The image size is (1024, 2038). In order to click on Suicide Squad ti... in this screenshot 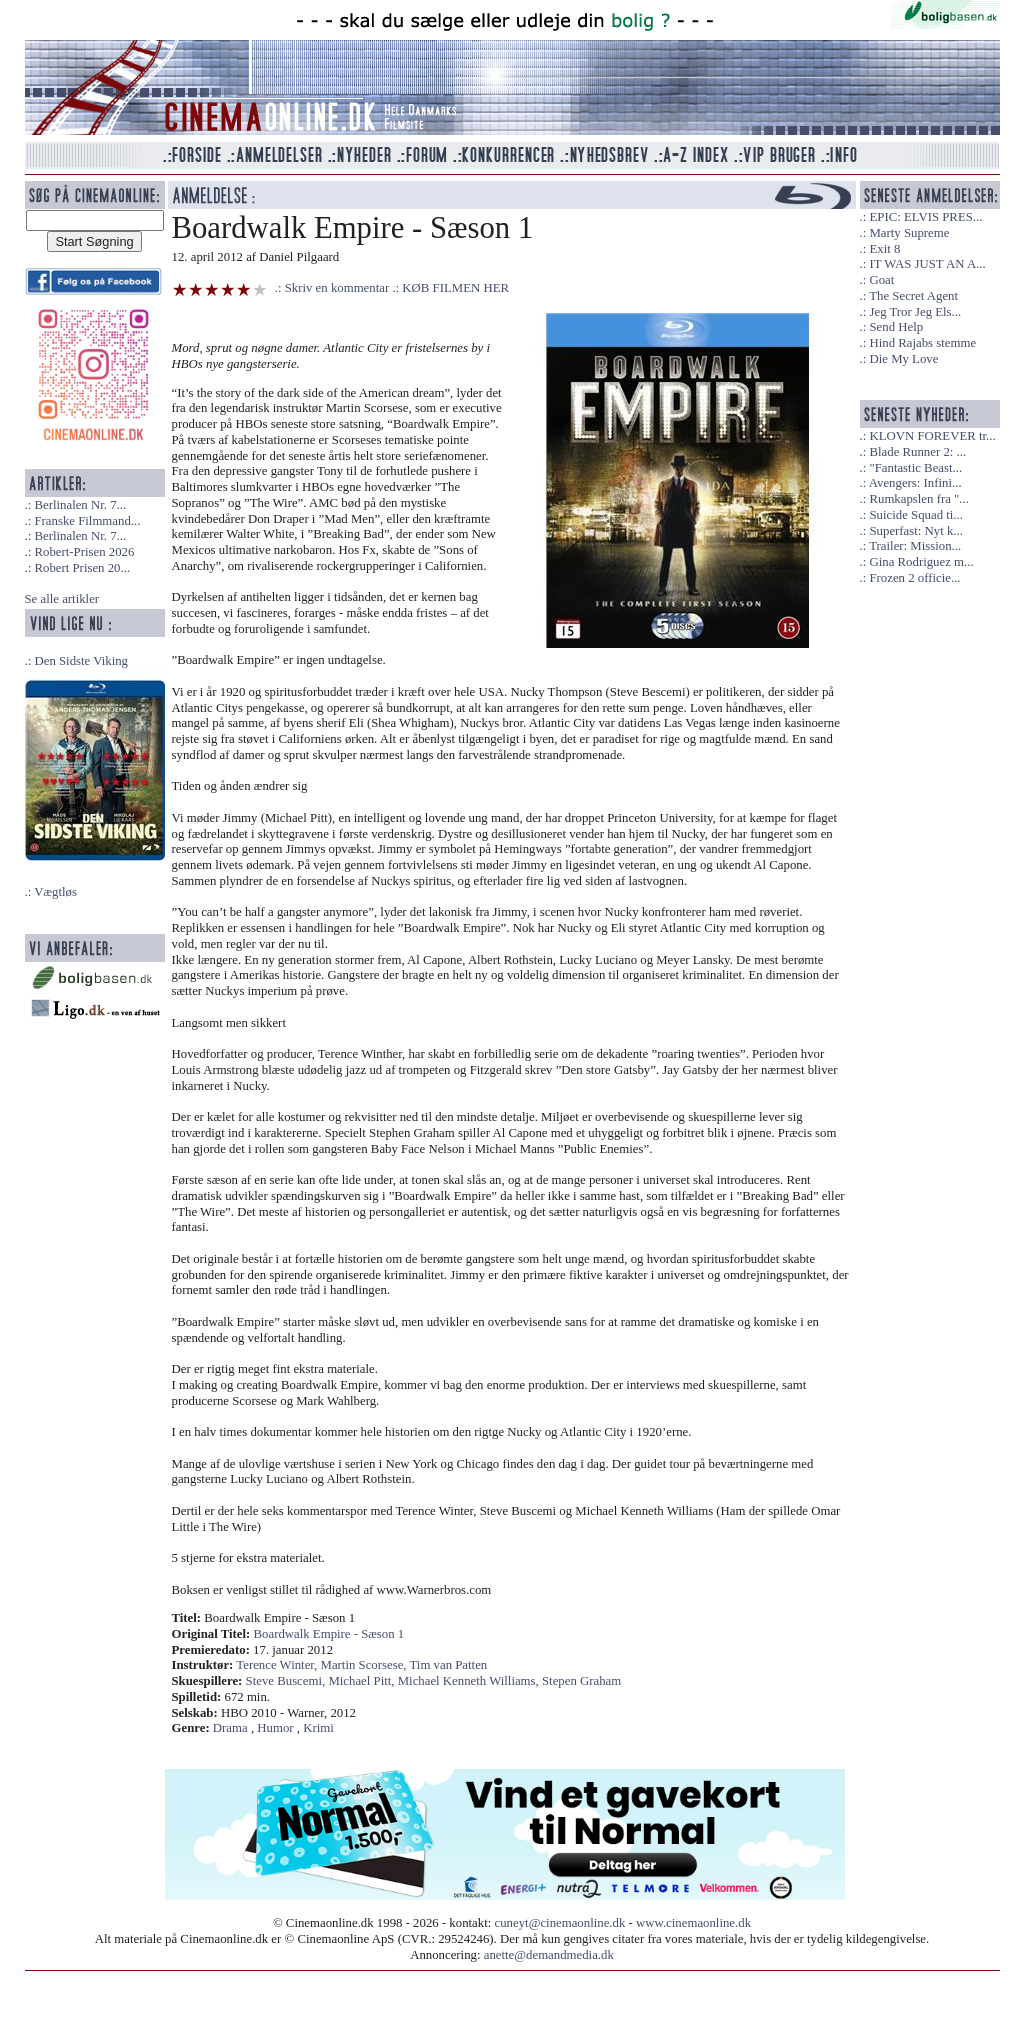, I will do `click(915, 515)`.